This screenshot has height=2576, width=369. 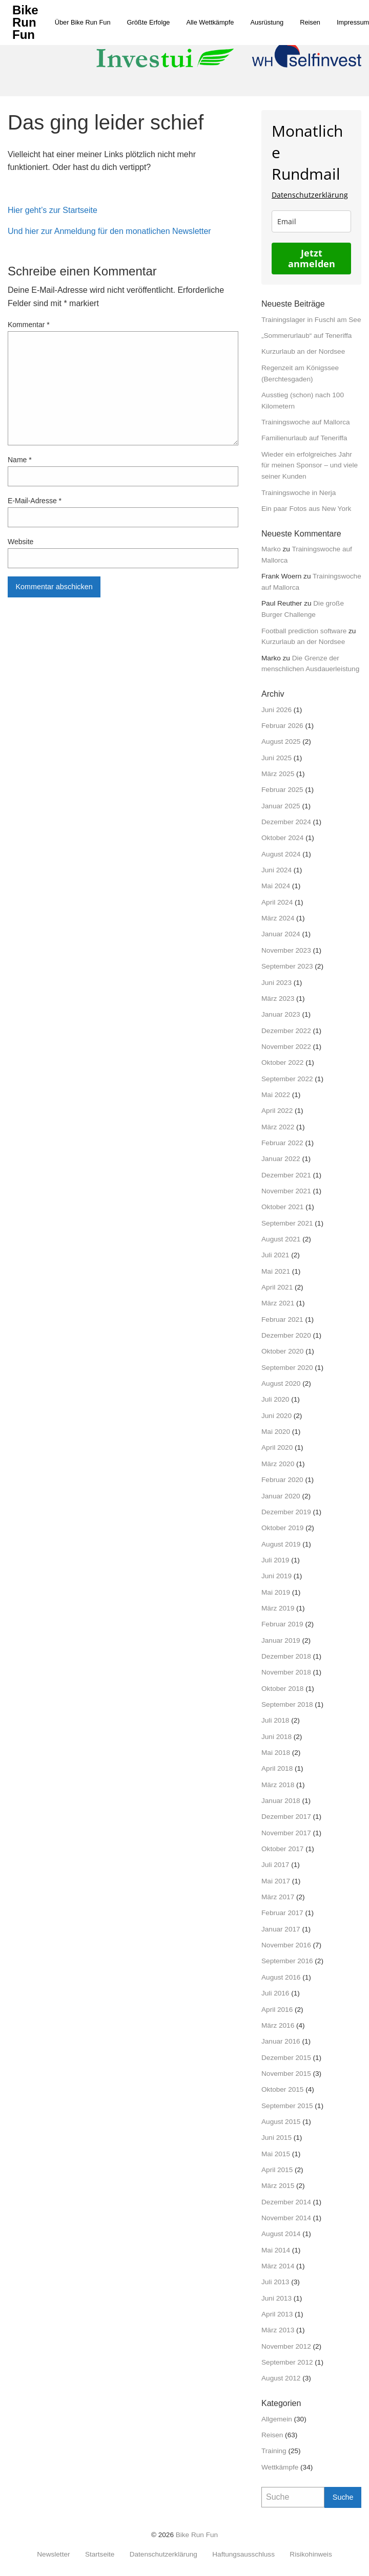 What do you see at coordinates (280, 934) in the screenshot?
I see `Januar 2024` at bounding box center [280, 934].